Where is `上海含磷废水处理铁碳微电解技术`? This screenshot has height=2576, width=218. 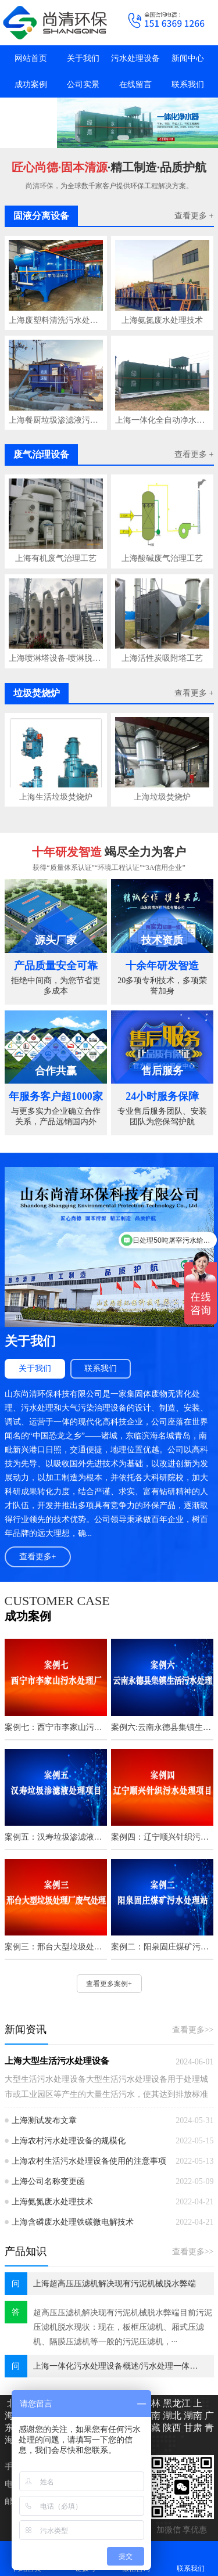 上海含磷废水处理铁碳微电解技术 is located at coordinates (73, 2222).